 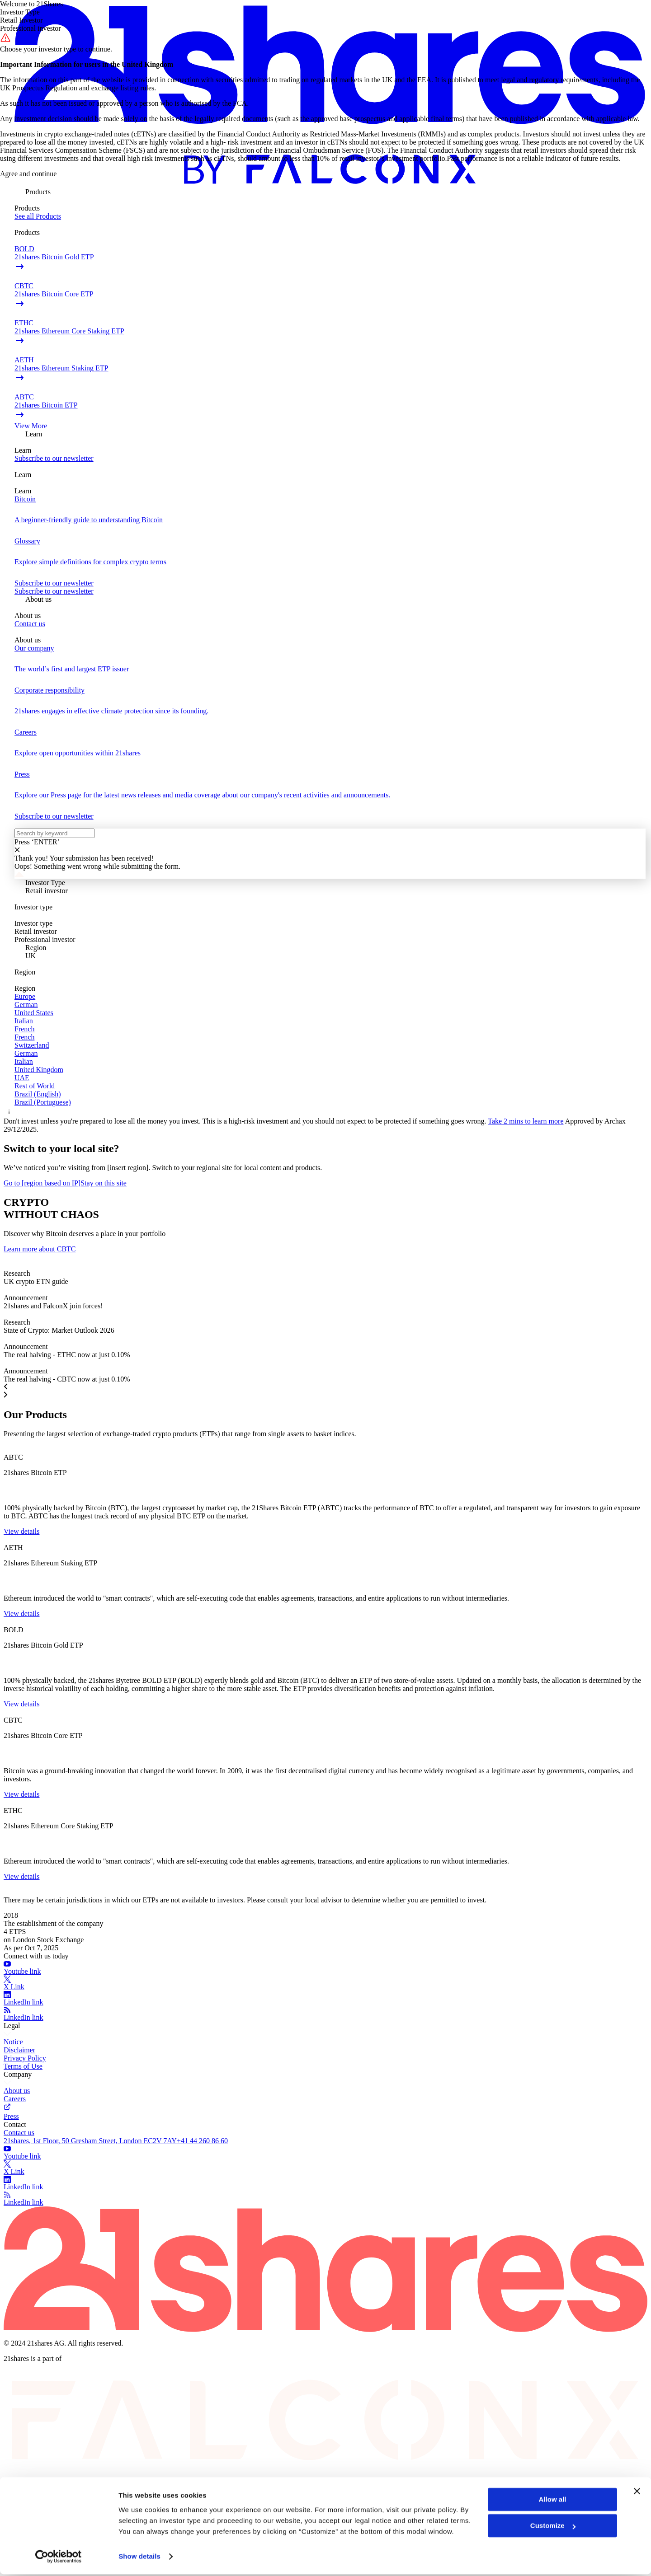 What do you see at coordinates (58, 2558) in the screenshot?
I see `[Cookiebot by Usercentrics - opens in a new window]` at bounding box center [58, 2558].